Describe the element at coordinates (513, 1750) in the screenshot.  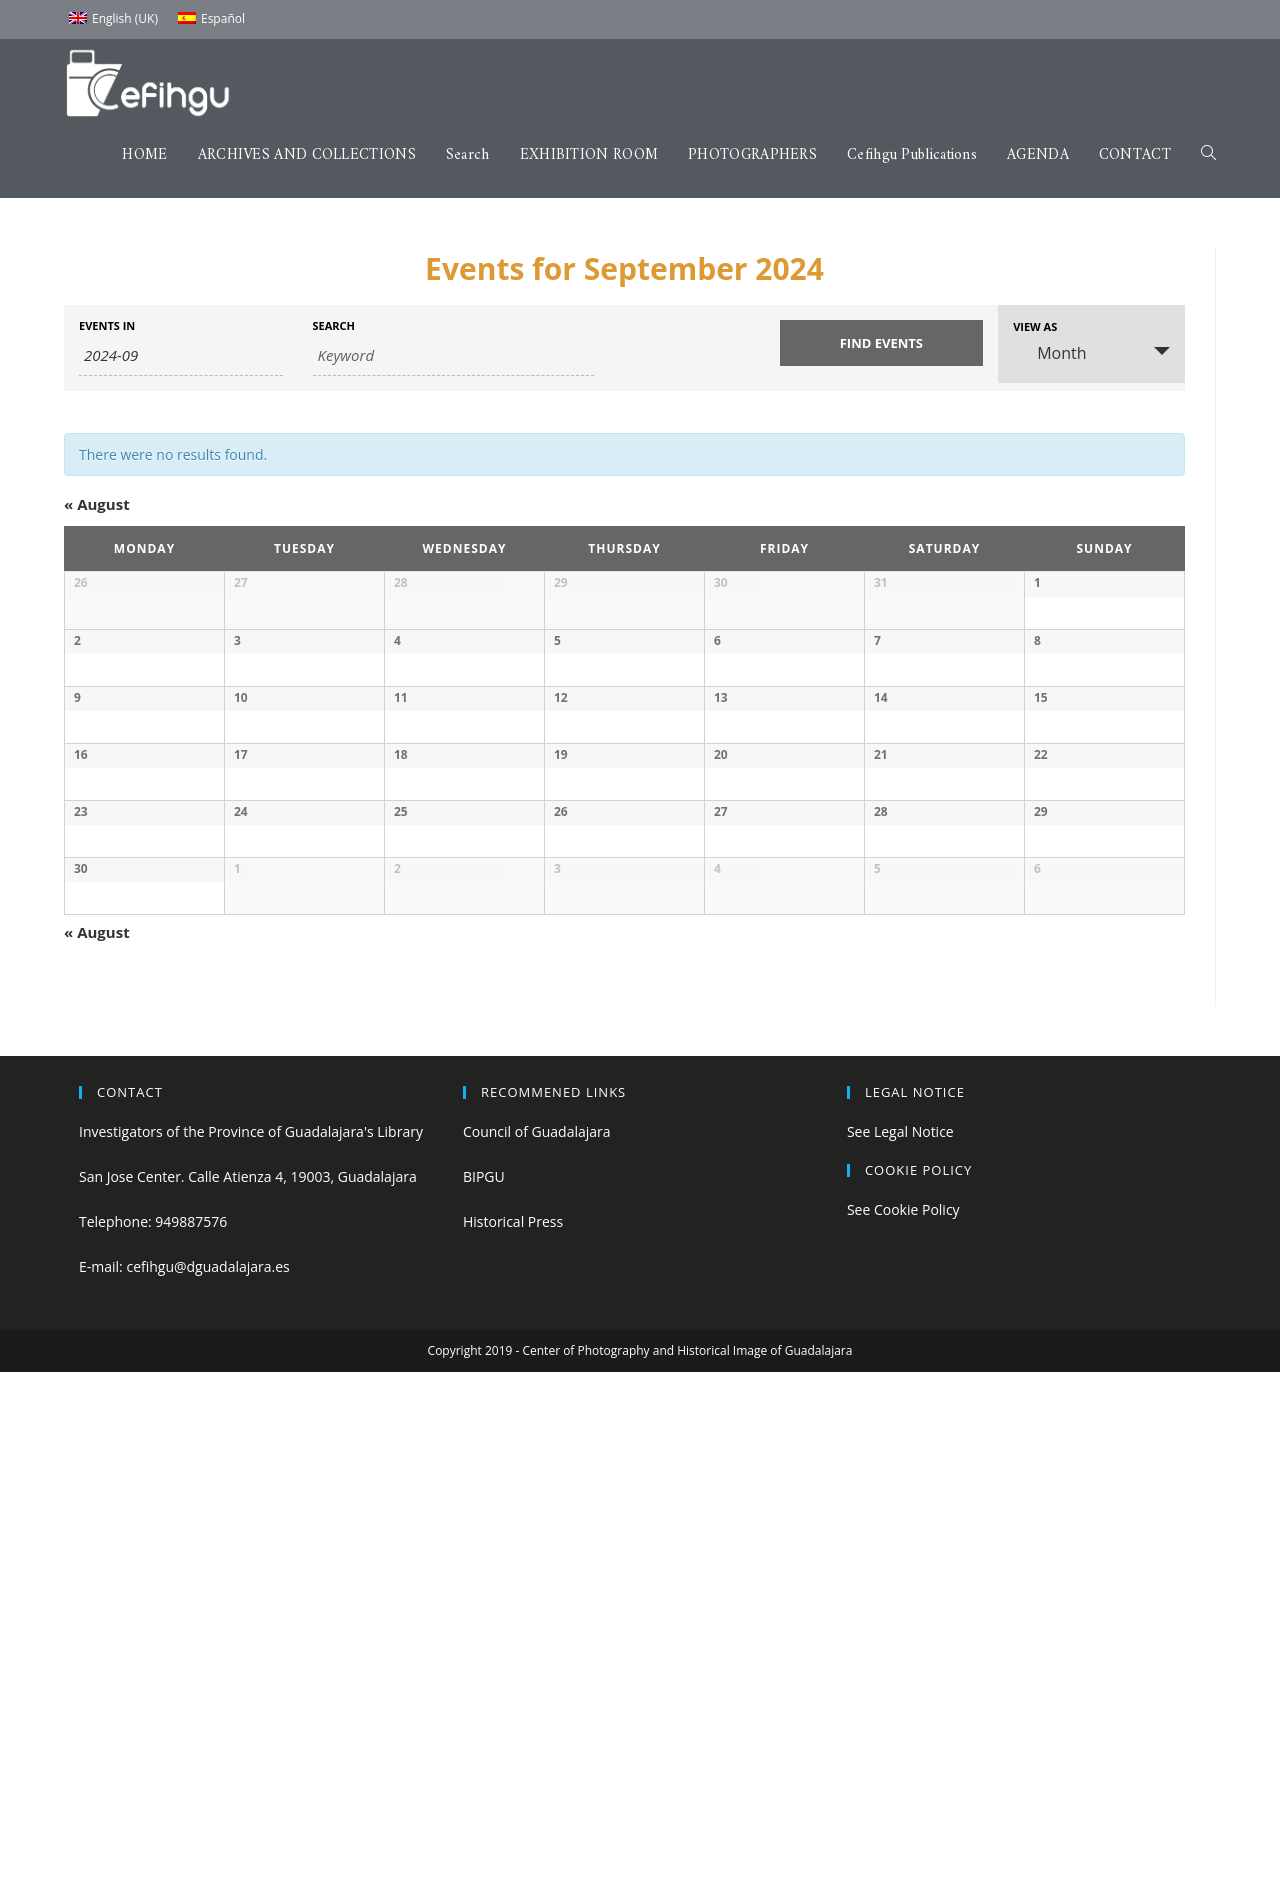
I see `Historical Press` at that location.